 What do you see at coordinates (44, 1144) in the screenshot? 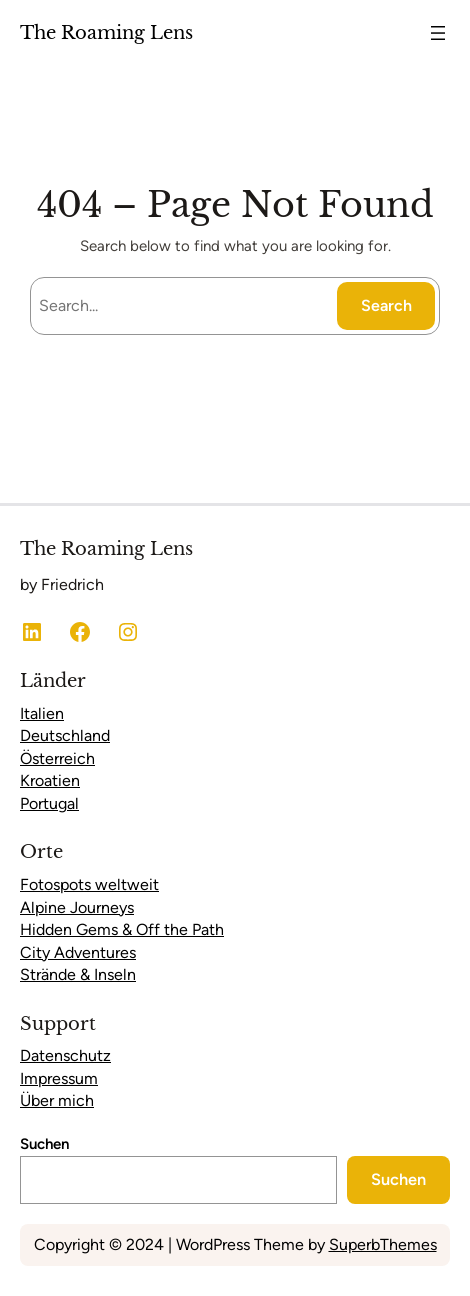
I see `Suchen` at bounding box center [44, 1144].